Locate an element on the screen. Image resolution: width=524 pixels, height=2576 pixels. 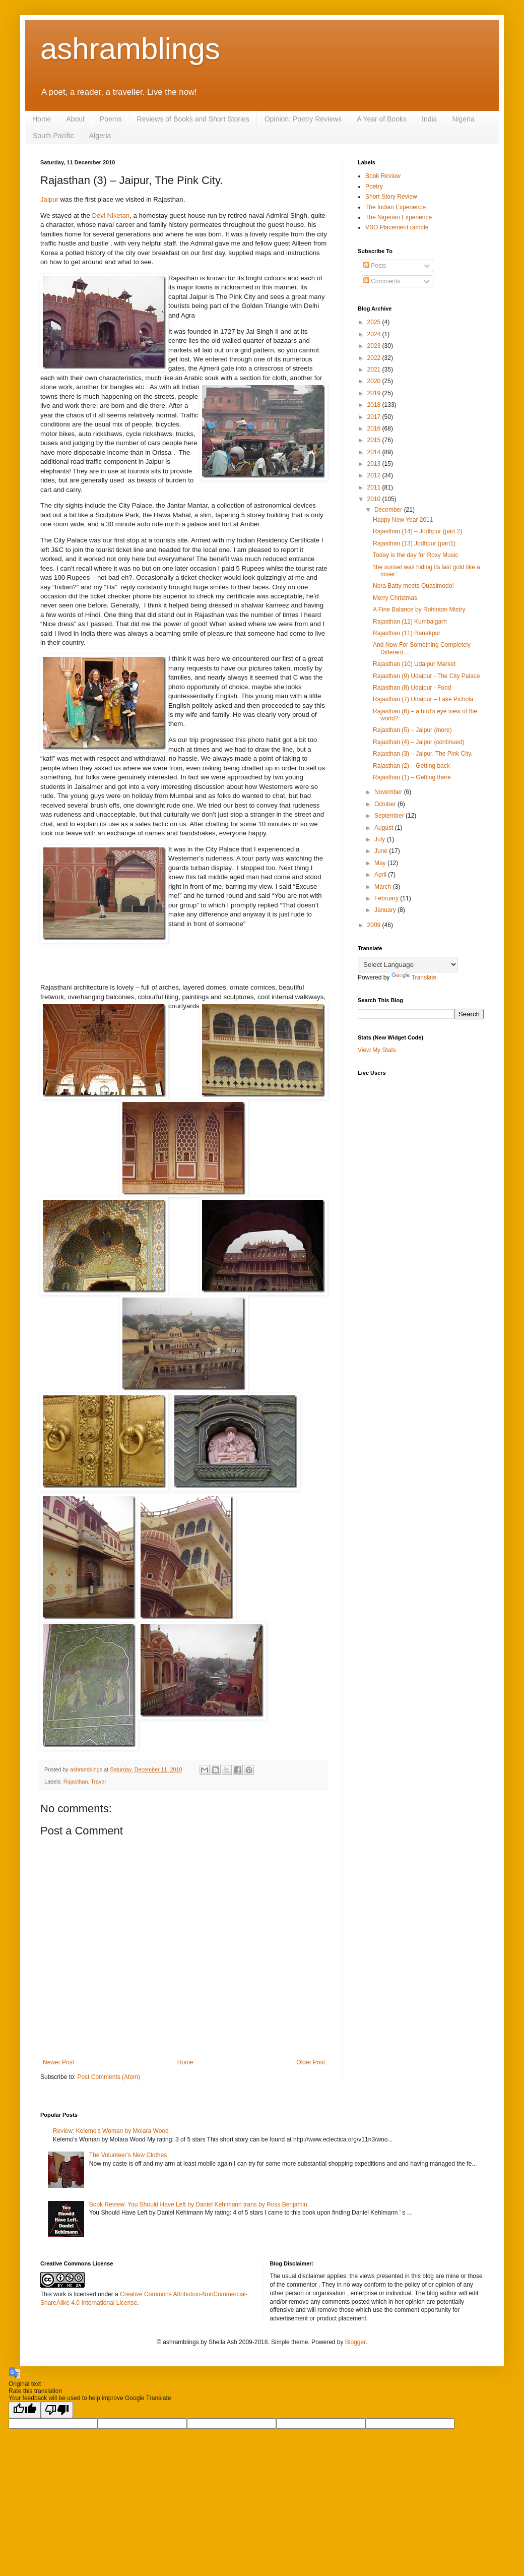
Rajasthan is located at coordinates (75, 1781).